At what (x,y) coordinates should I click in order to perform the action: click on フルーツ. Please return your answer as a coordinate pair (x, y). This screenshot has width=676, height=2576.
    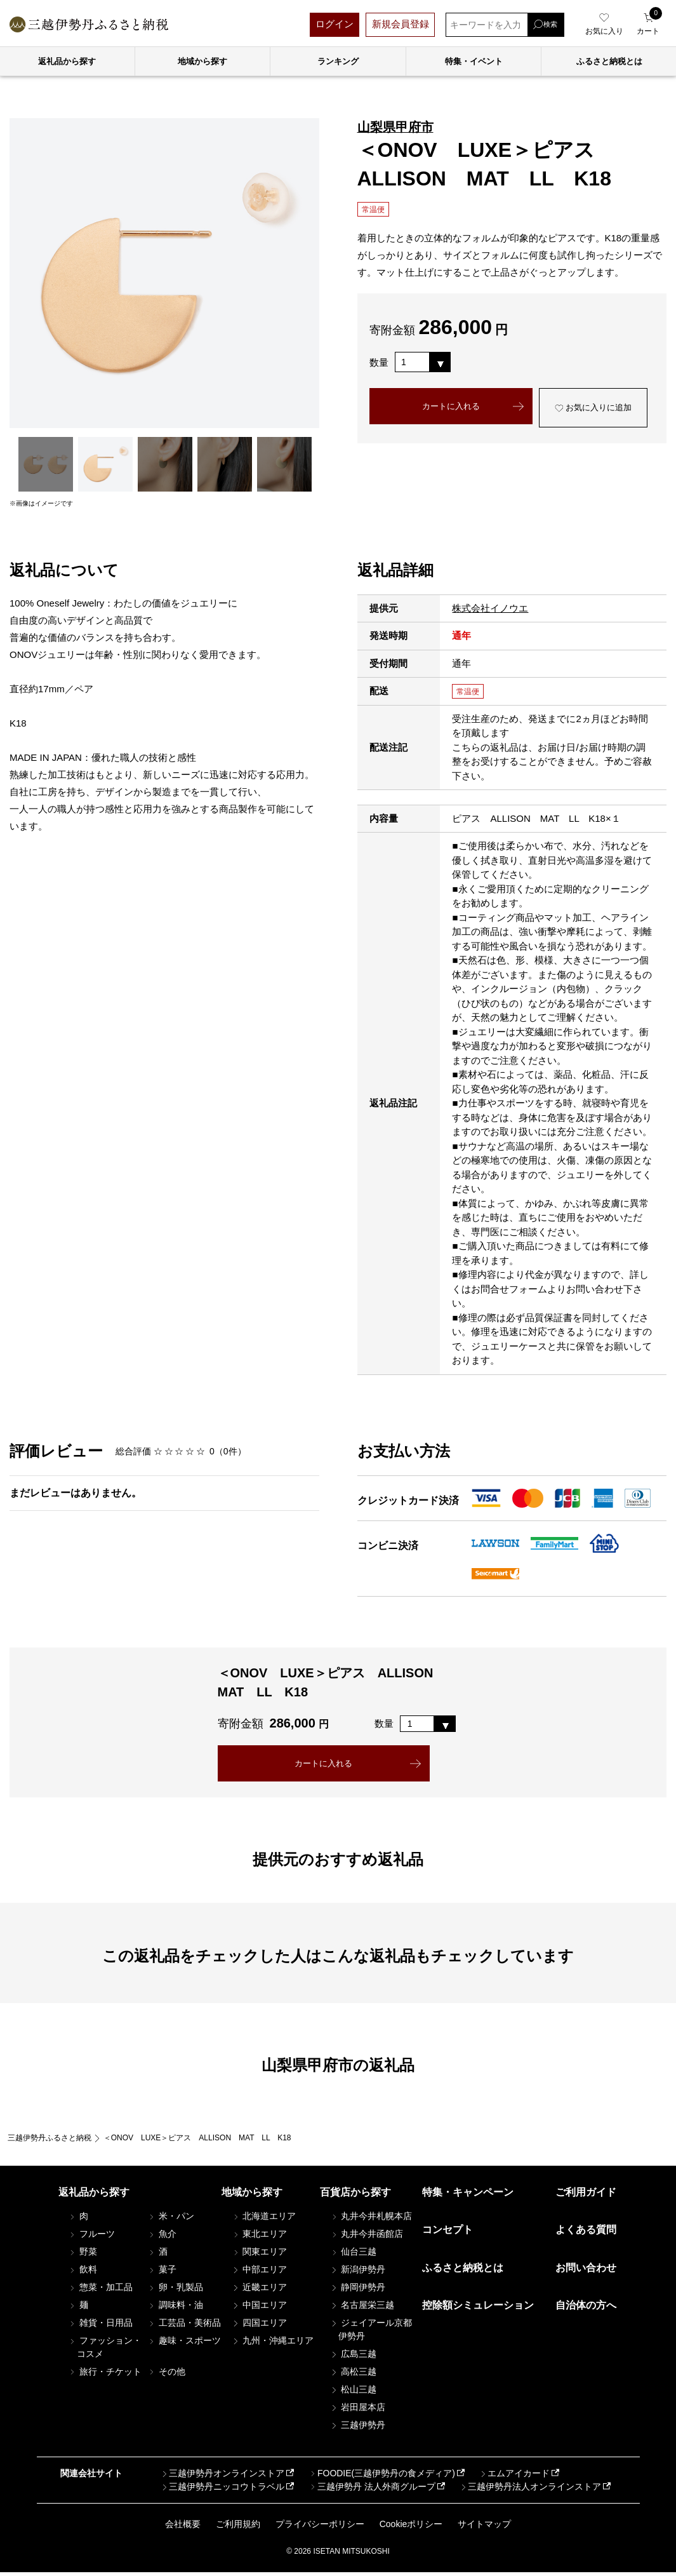
    Looking at the image, I should click on (91, 2237).